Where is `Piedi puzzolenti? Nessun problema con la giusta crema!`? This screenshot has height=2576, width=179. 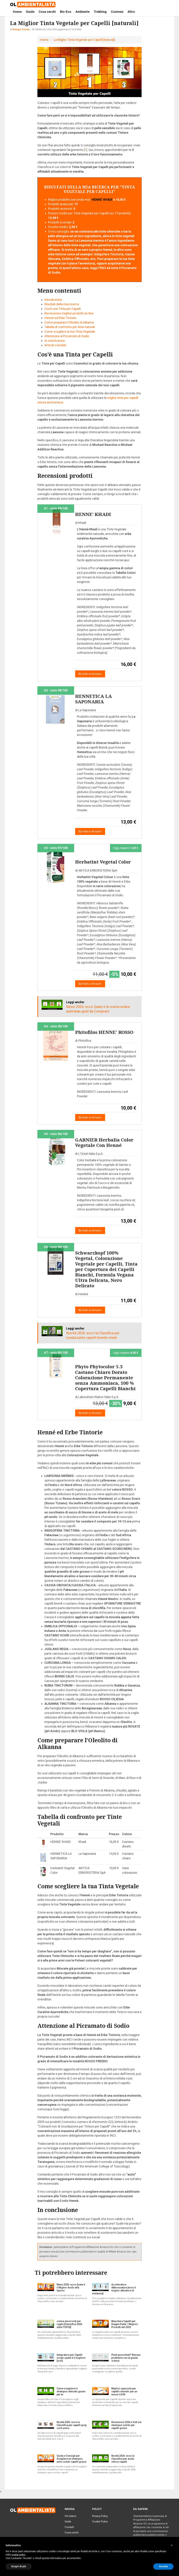 Piedi puzzolenti? Nessun problema con la giusta crema! is located at coordinates (126, 2357).